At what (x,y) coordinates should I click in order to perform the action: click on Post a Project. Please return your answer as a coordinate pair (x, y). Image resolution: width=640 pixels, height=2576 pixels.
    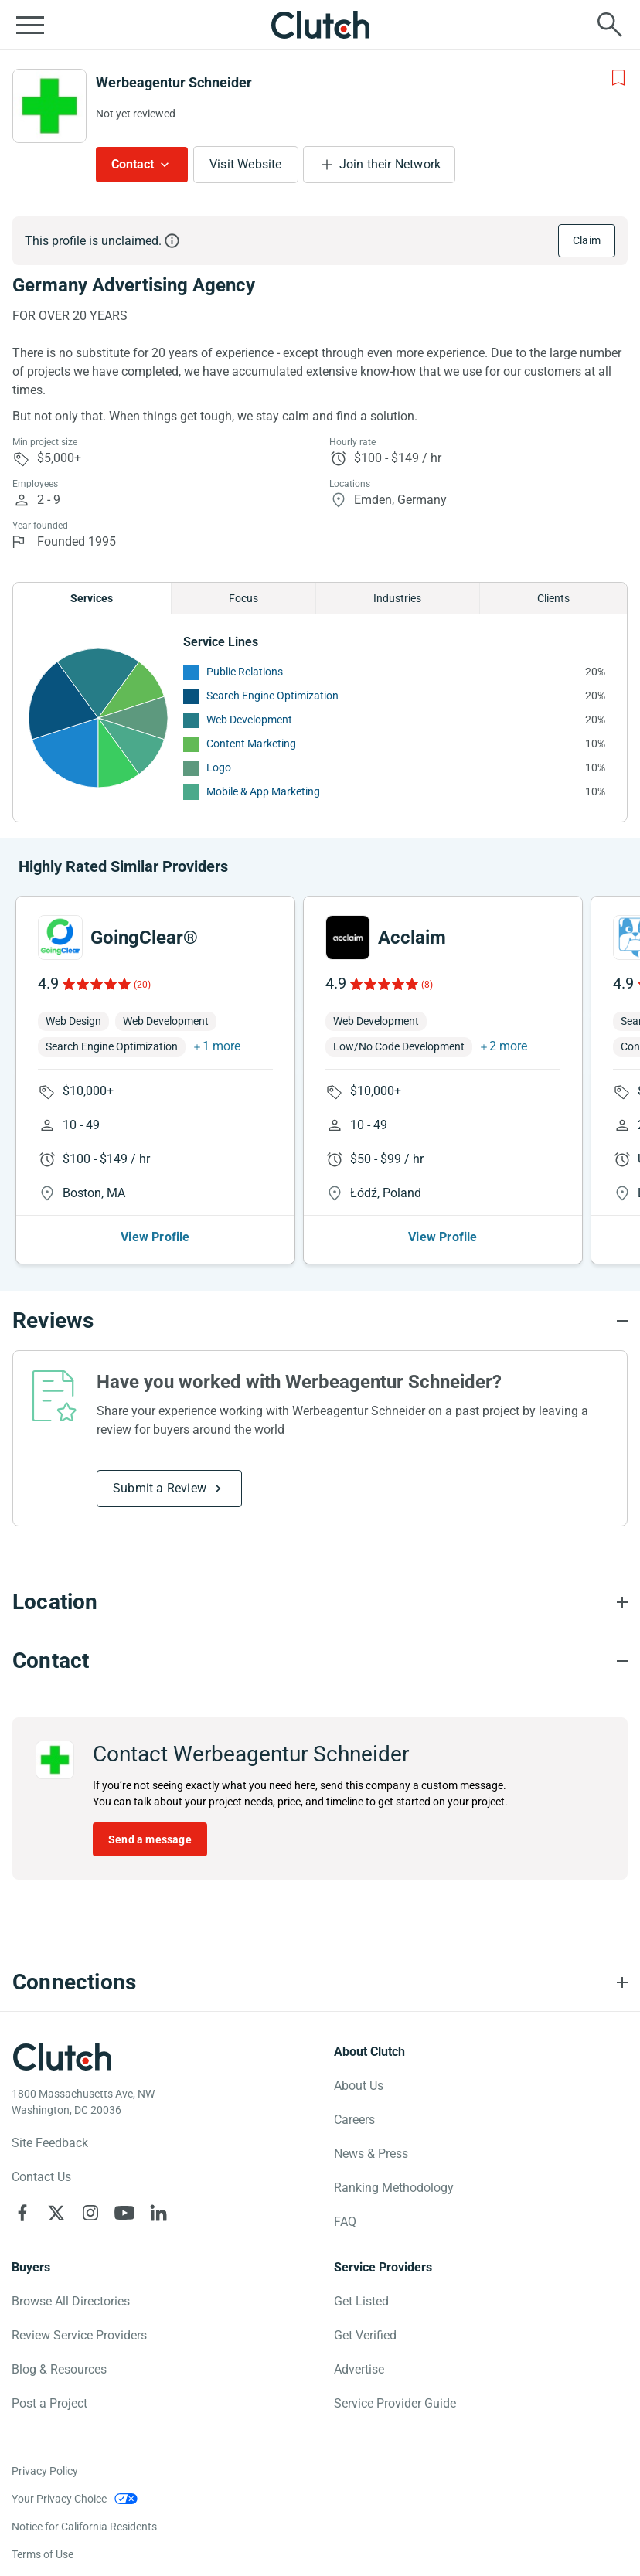
    Looking at the image, I should click on (49, 2403).